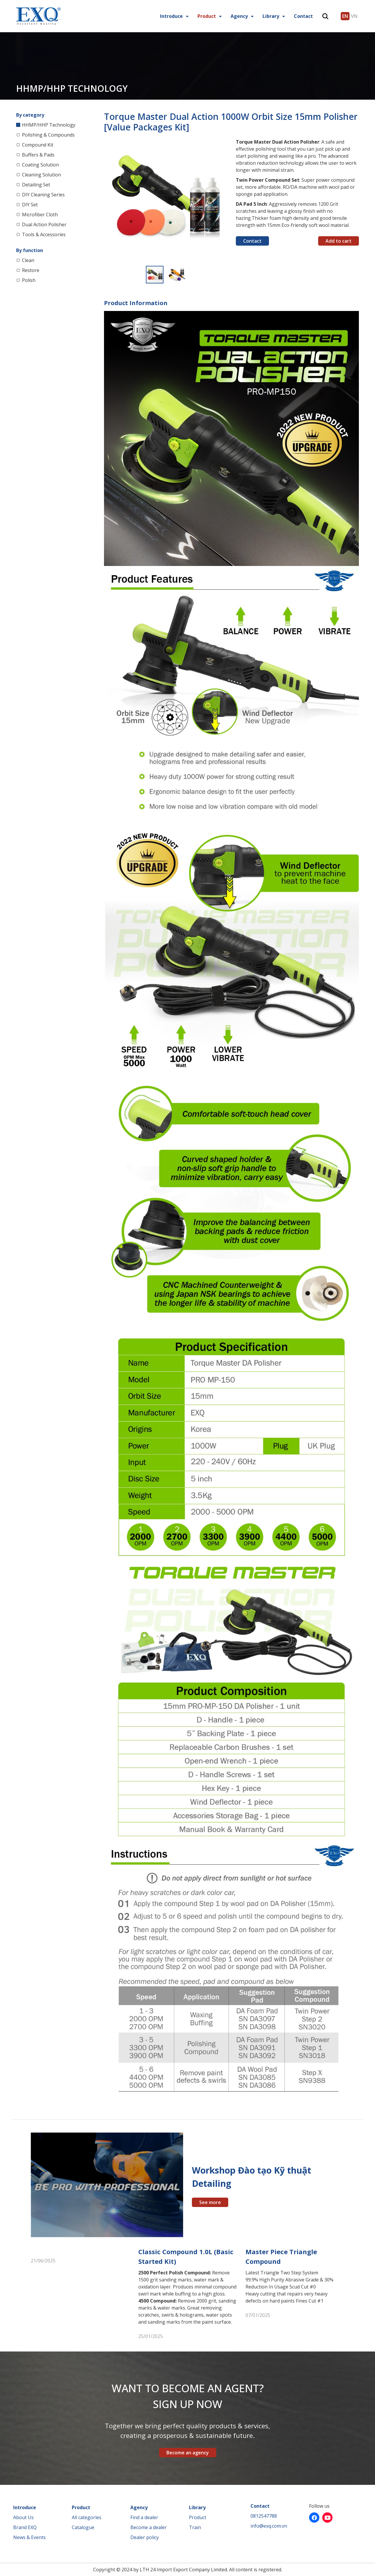 This screenshot has height=2576, width=375. I want to click on Find a dealer, so click(144, 2517).